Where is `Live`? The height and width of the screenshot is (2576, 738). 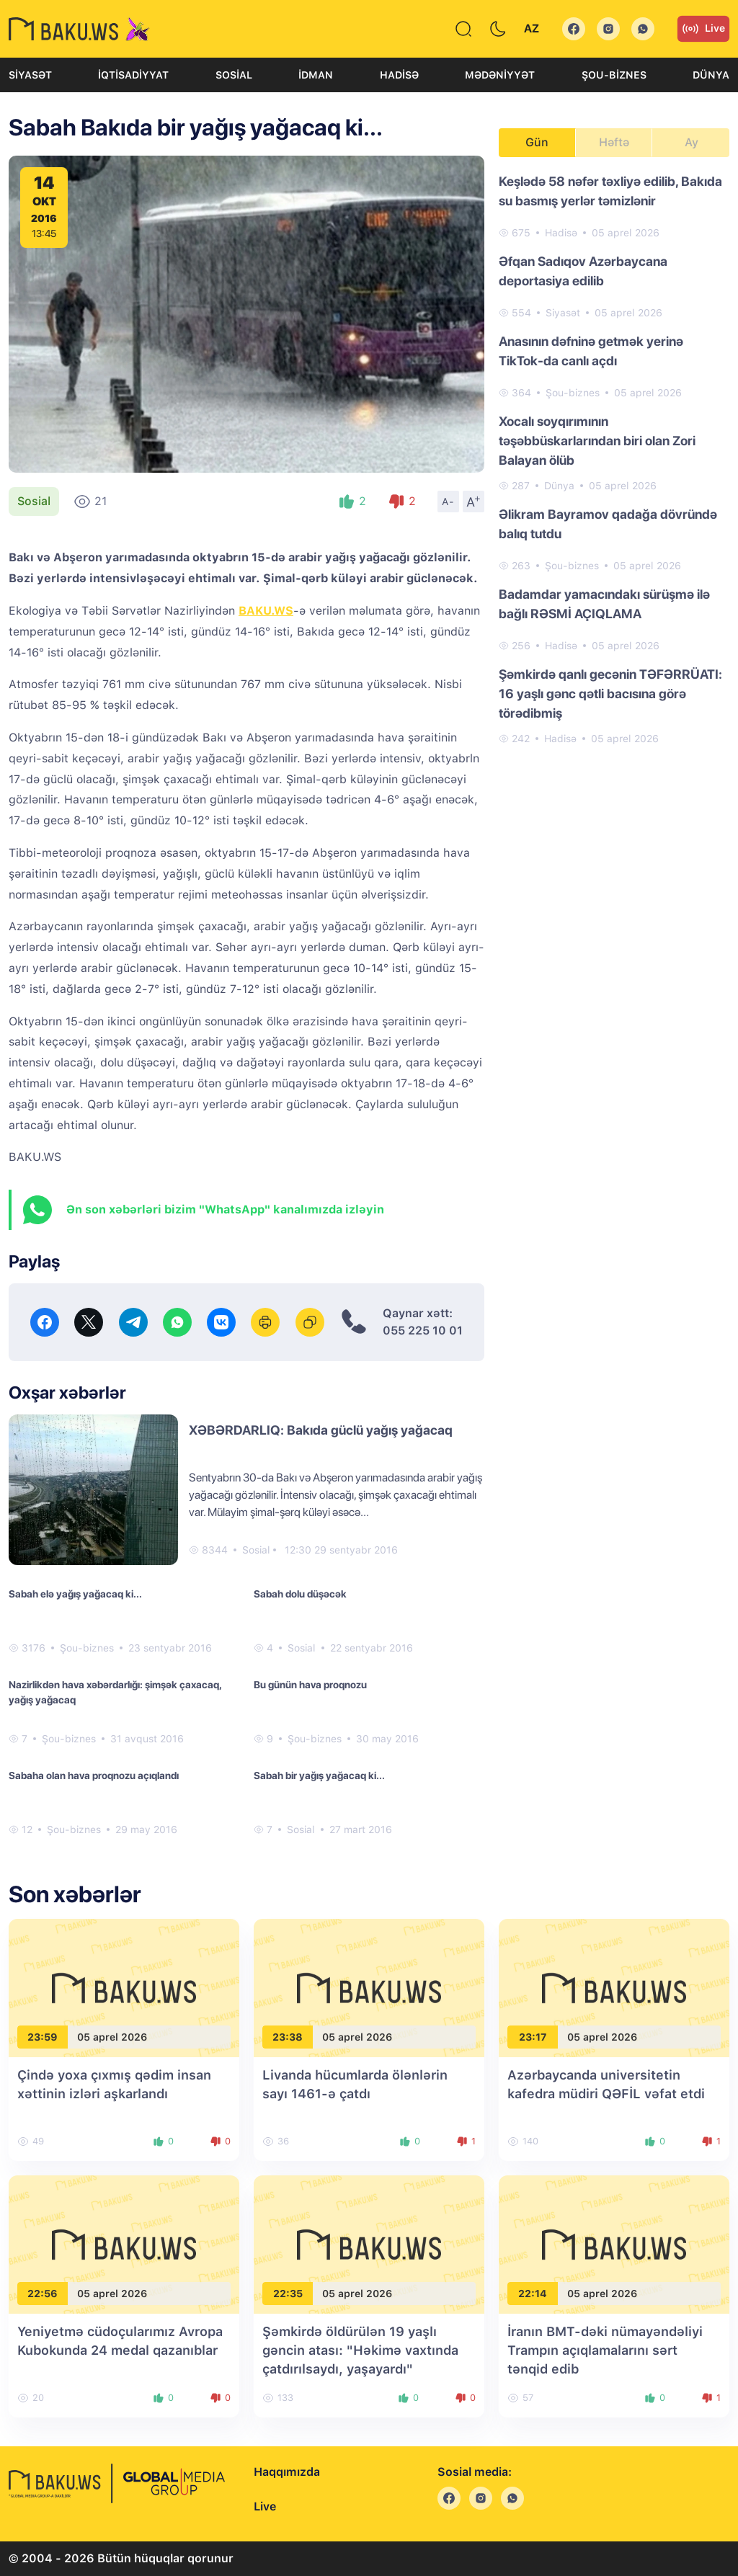 Live is located at coordinates (703, 28).